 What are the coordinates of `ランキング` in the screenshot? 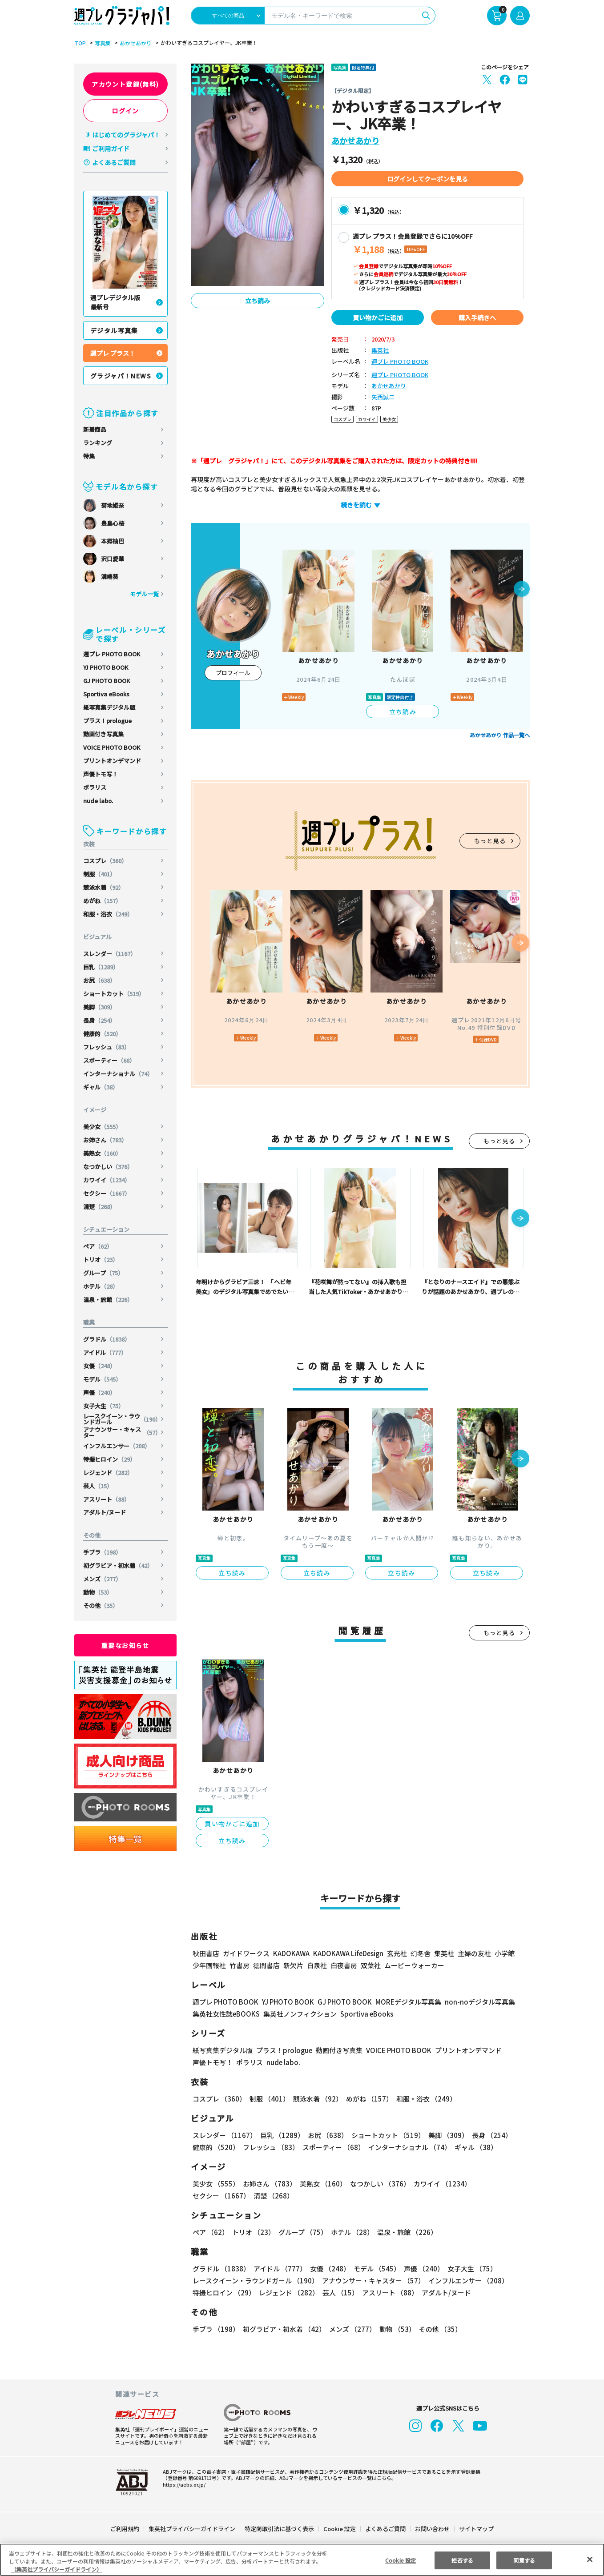 It's located at (97, 442).